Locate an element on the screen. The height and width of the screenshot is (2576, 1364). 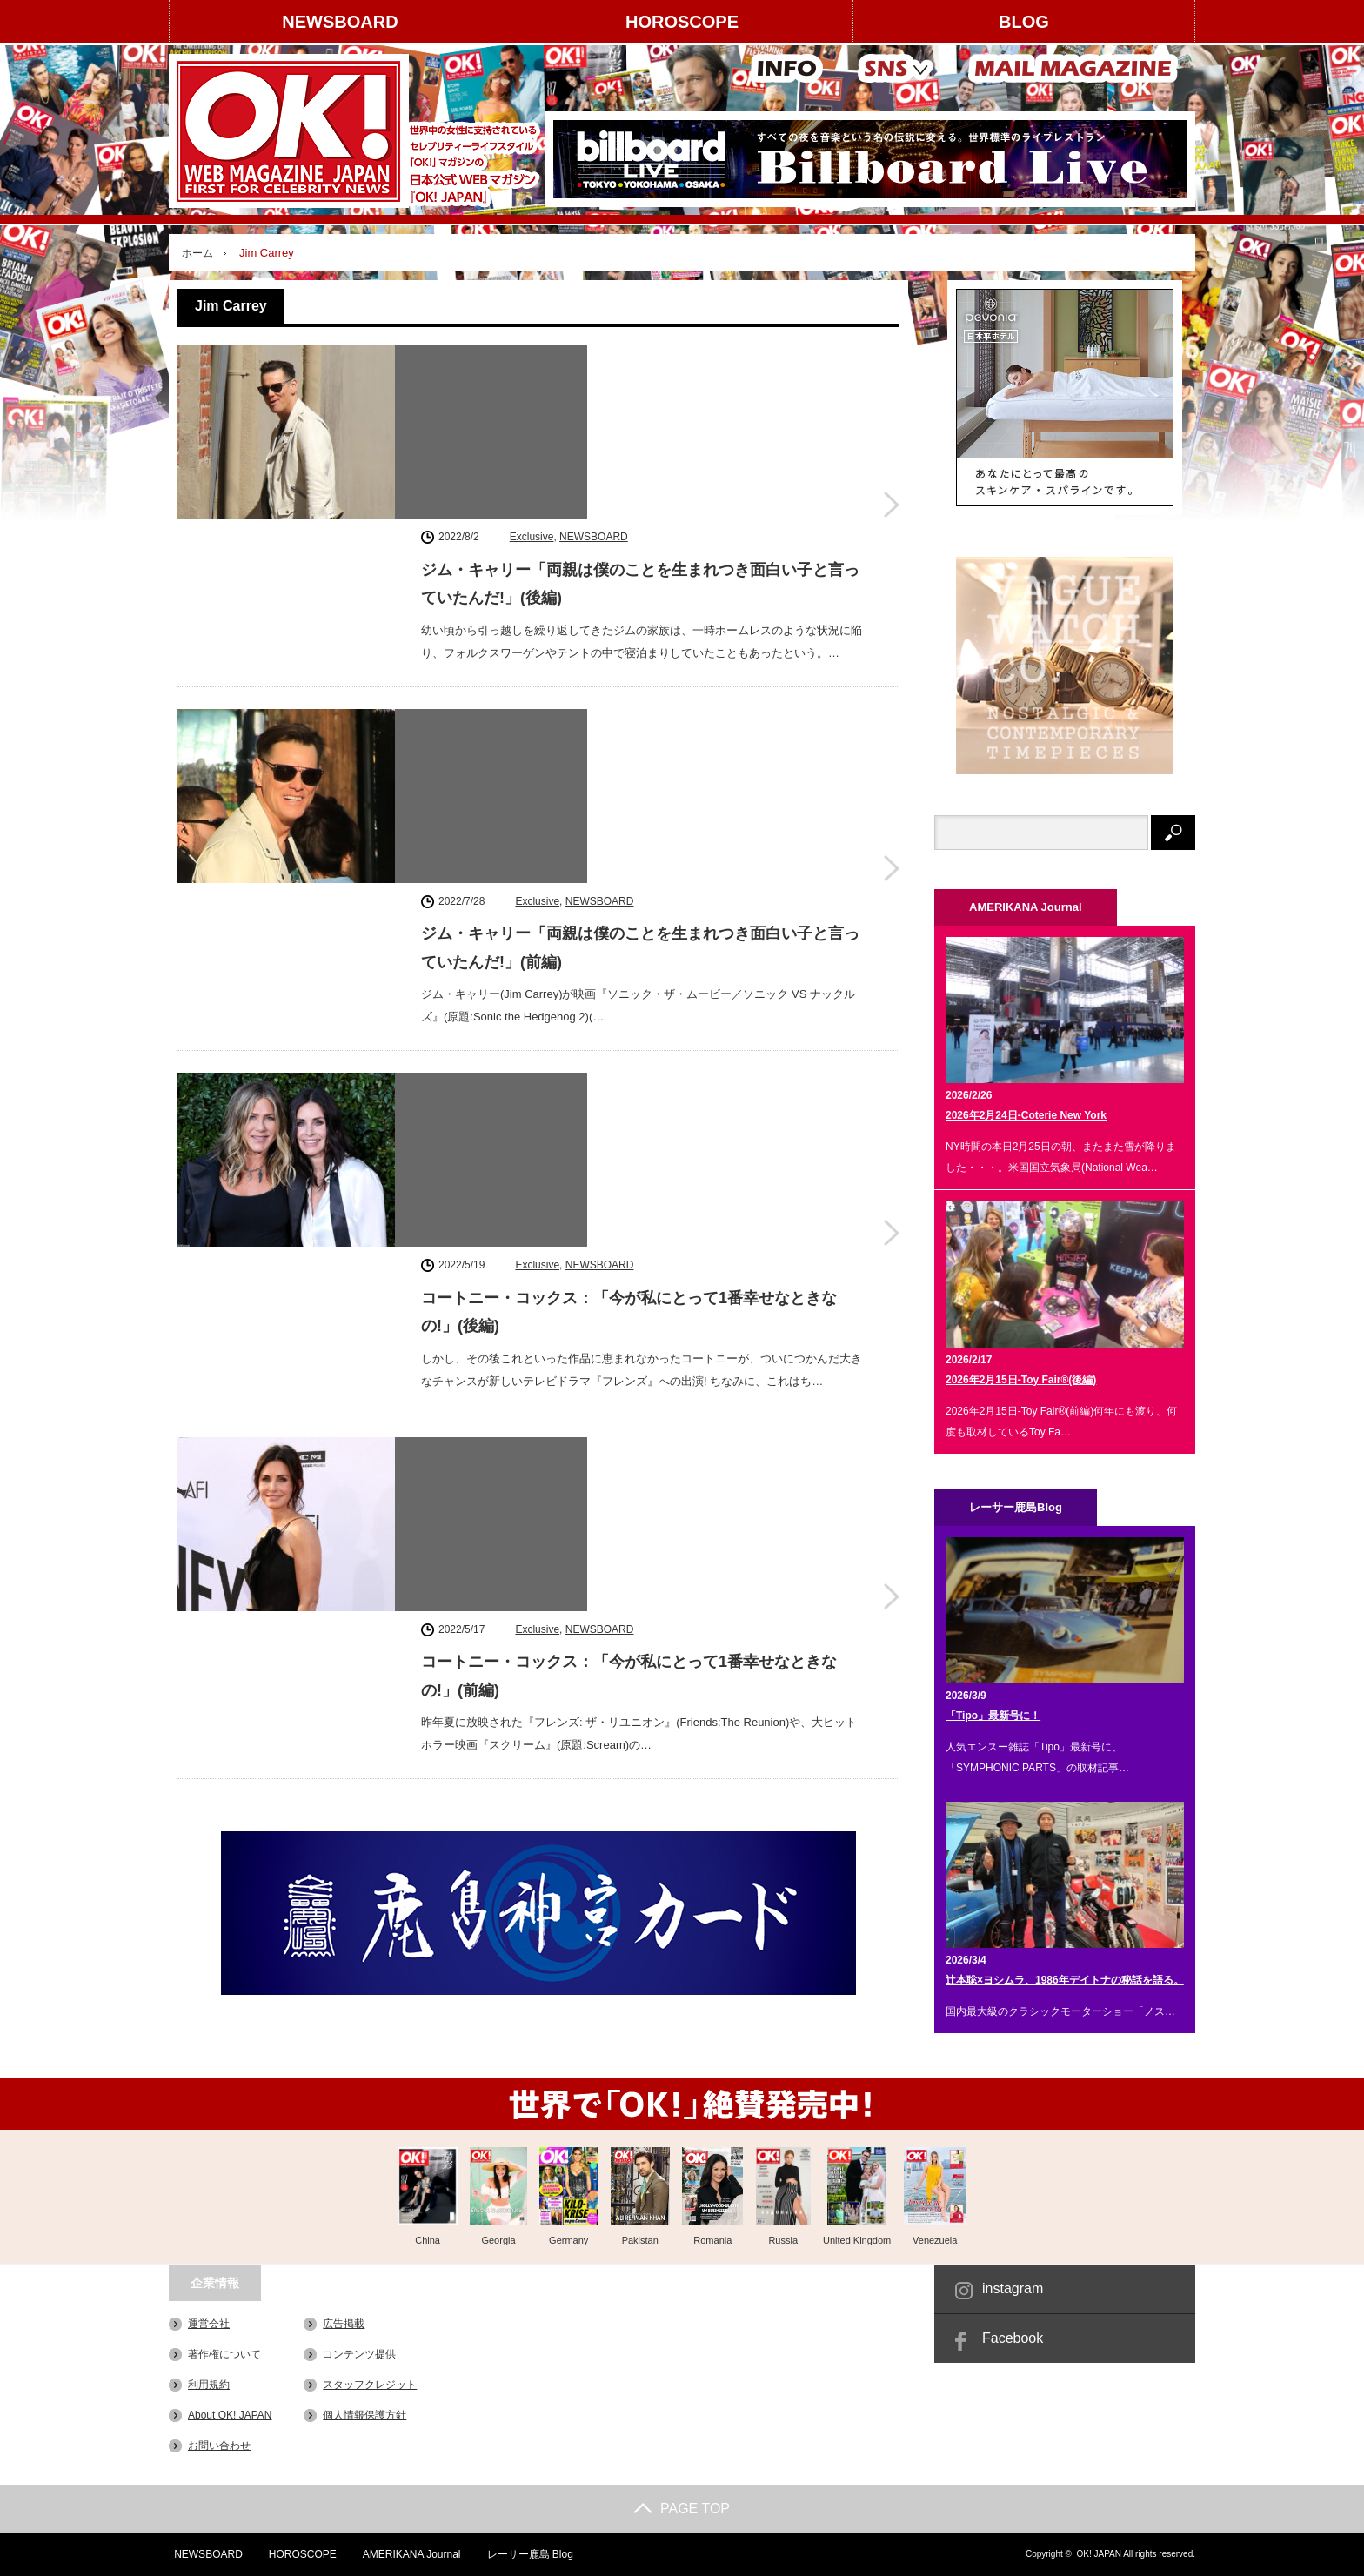
ジム・キャリー「両親は僕のことを生まれつき面白い子と言っていたんだ!」(前編) is located at coordinates (640, 623).